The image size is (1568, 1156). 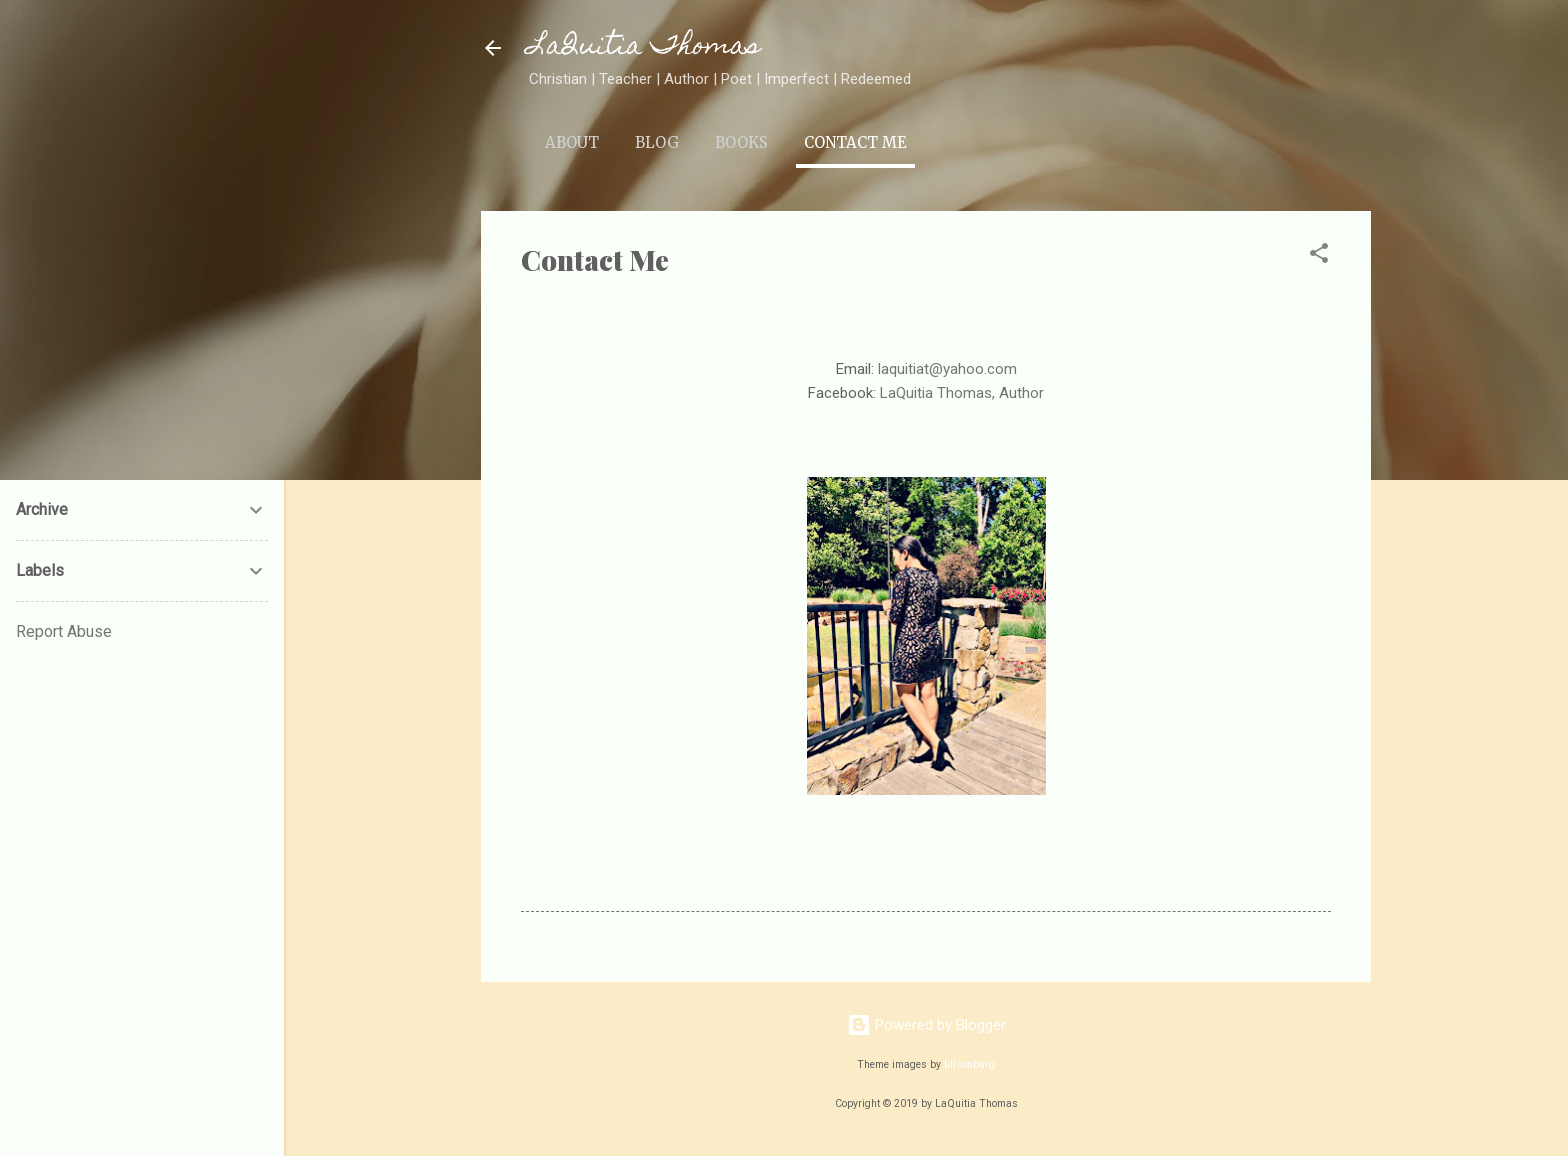 I want to click on About, so click(x=572, y=142).